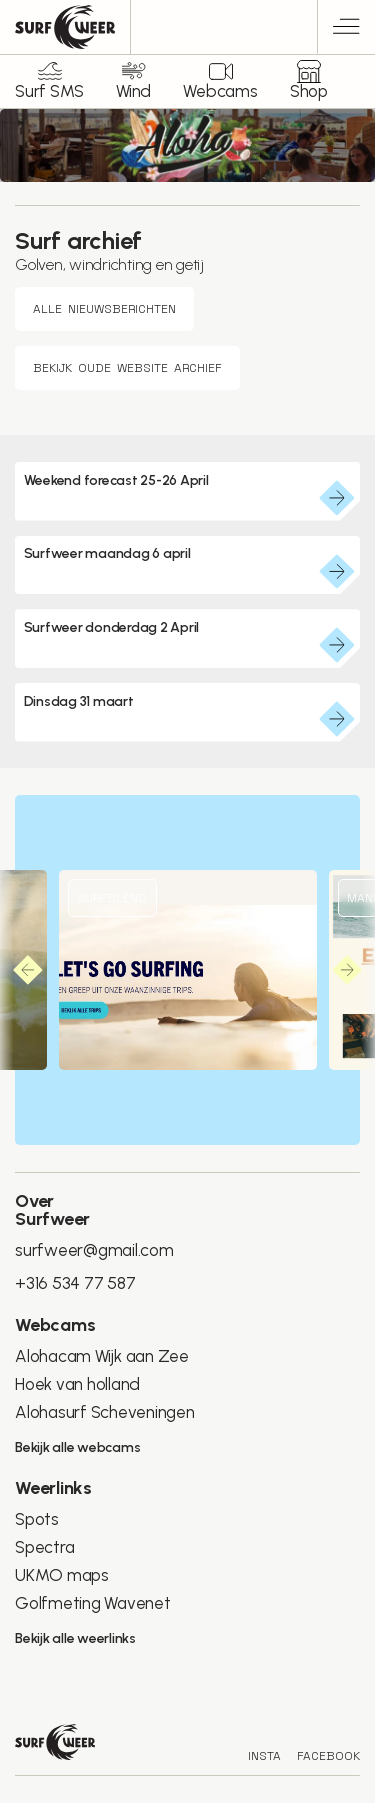 This screenshot has height=1803, width=375. I want to click on Weerlinks, so click(53, 1488).